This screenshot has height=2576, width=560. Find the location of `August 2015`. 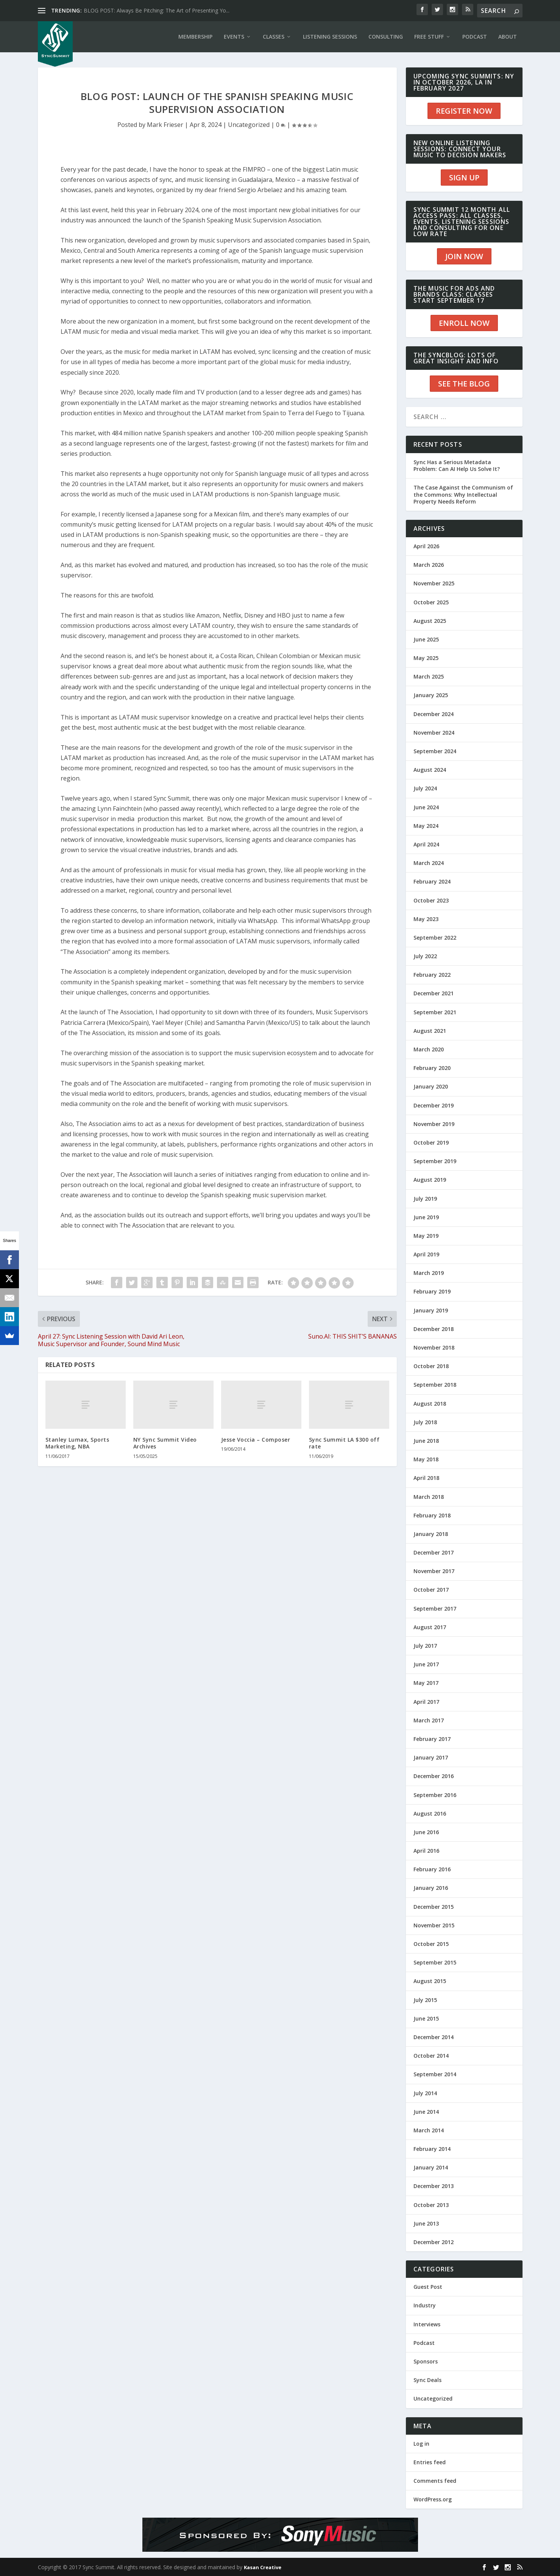

August 2015 is located at coordinates (429, 1981).